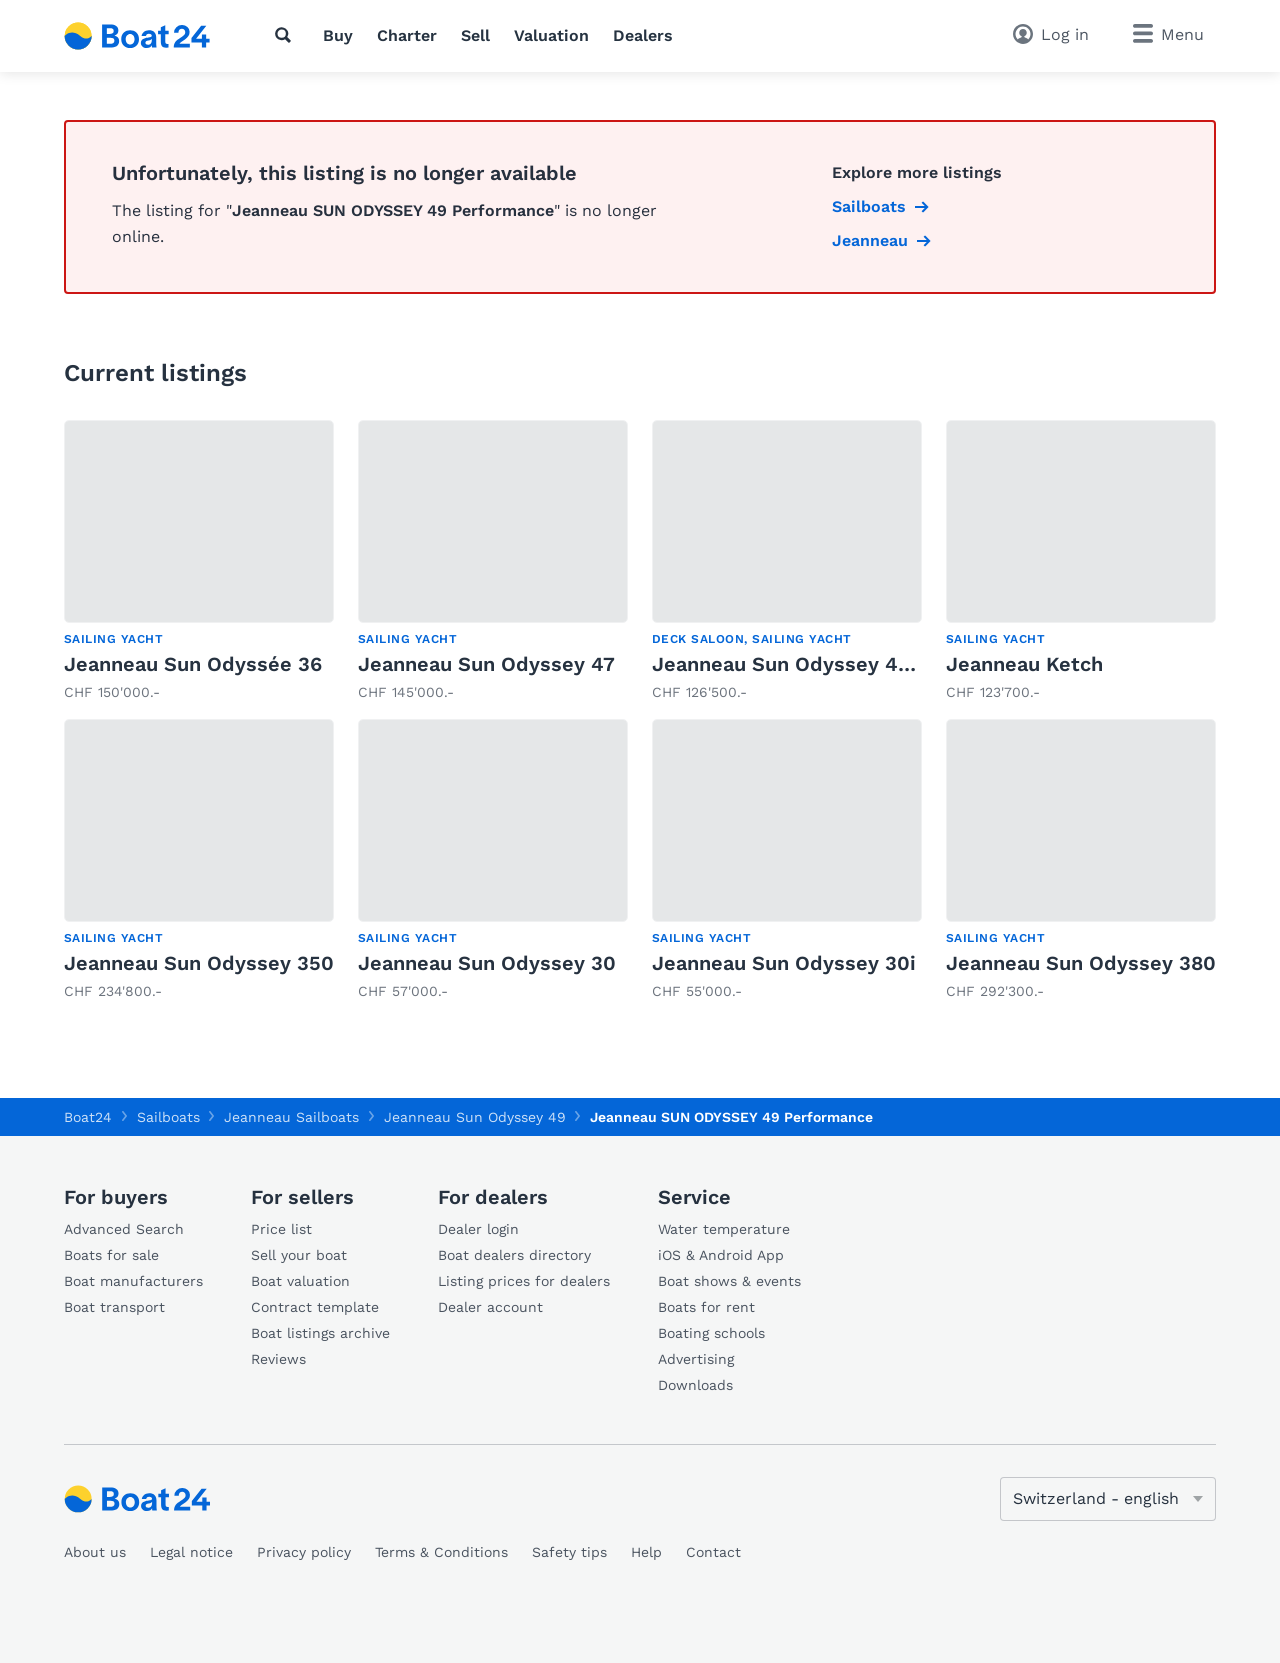 Image resolution: width=1280 pixels, height=1663 pixels. What do you see at coordinates (696, 1359) in the screenshot?
I see `Advertising` at bounding box center [696, 1359].